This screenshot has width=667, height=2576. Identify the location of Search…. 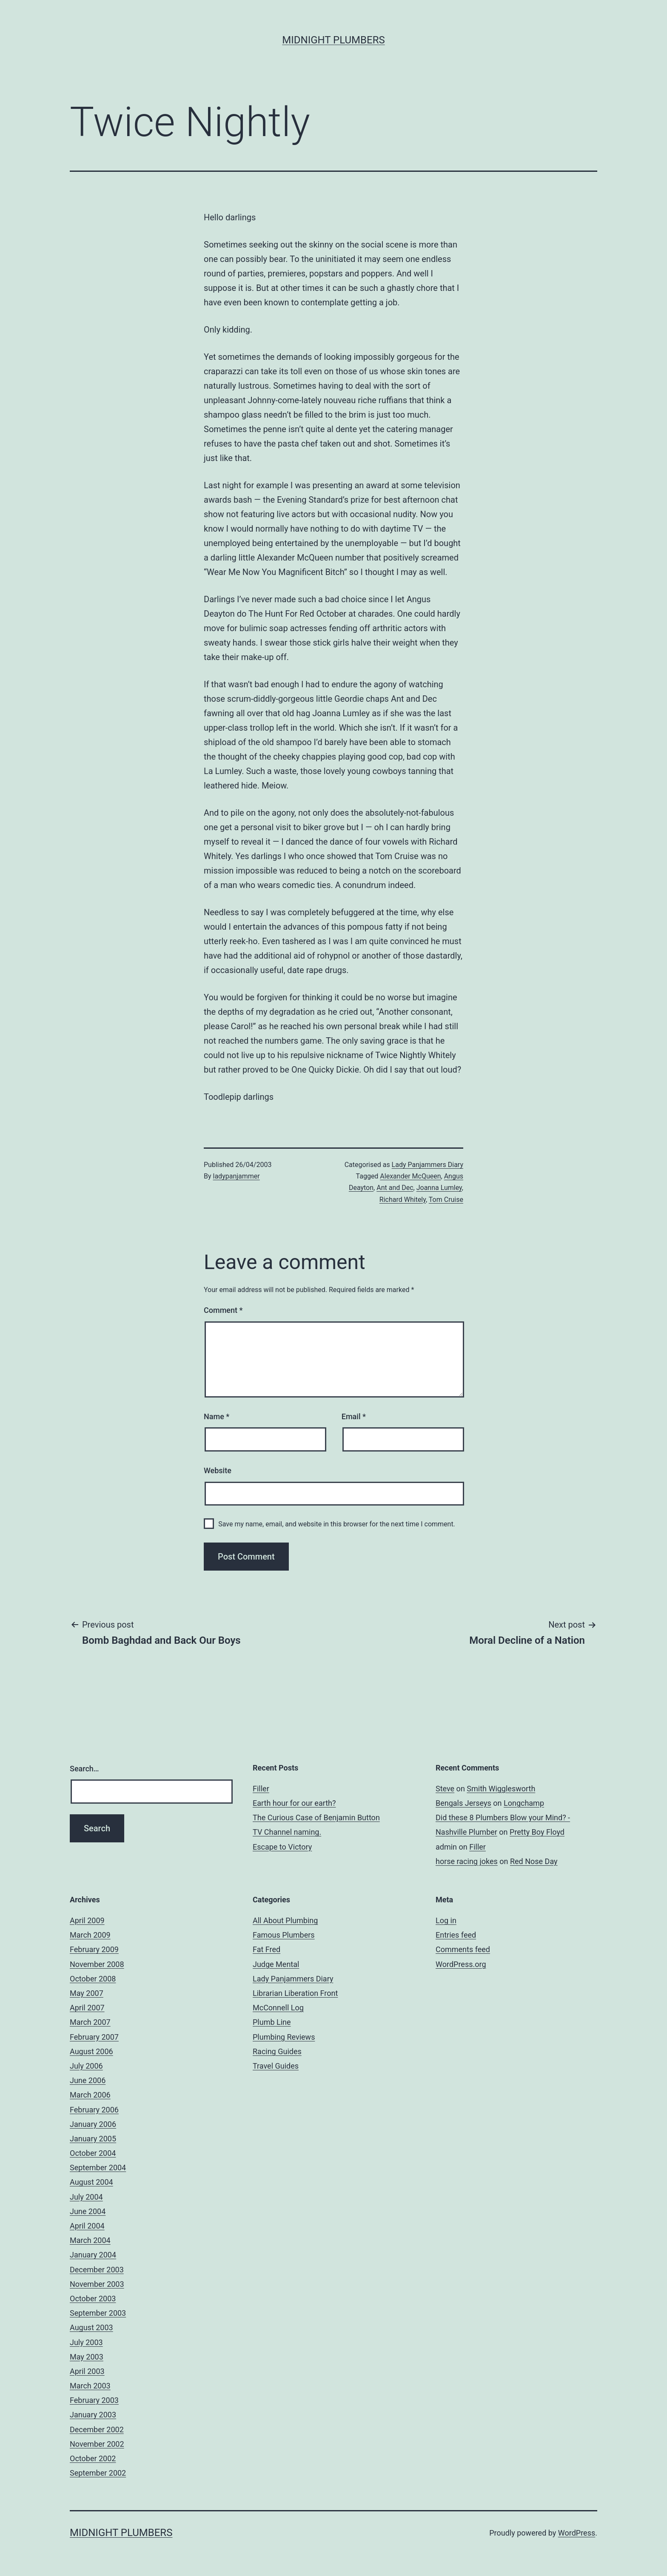
(84, 1768).